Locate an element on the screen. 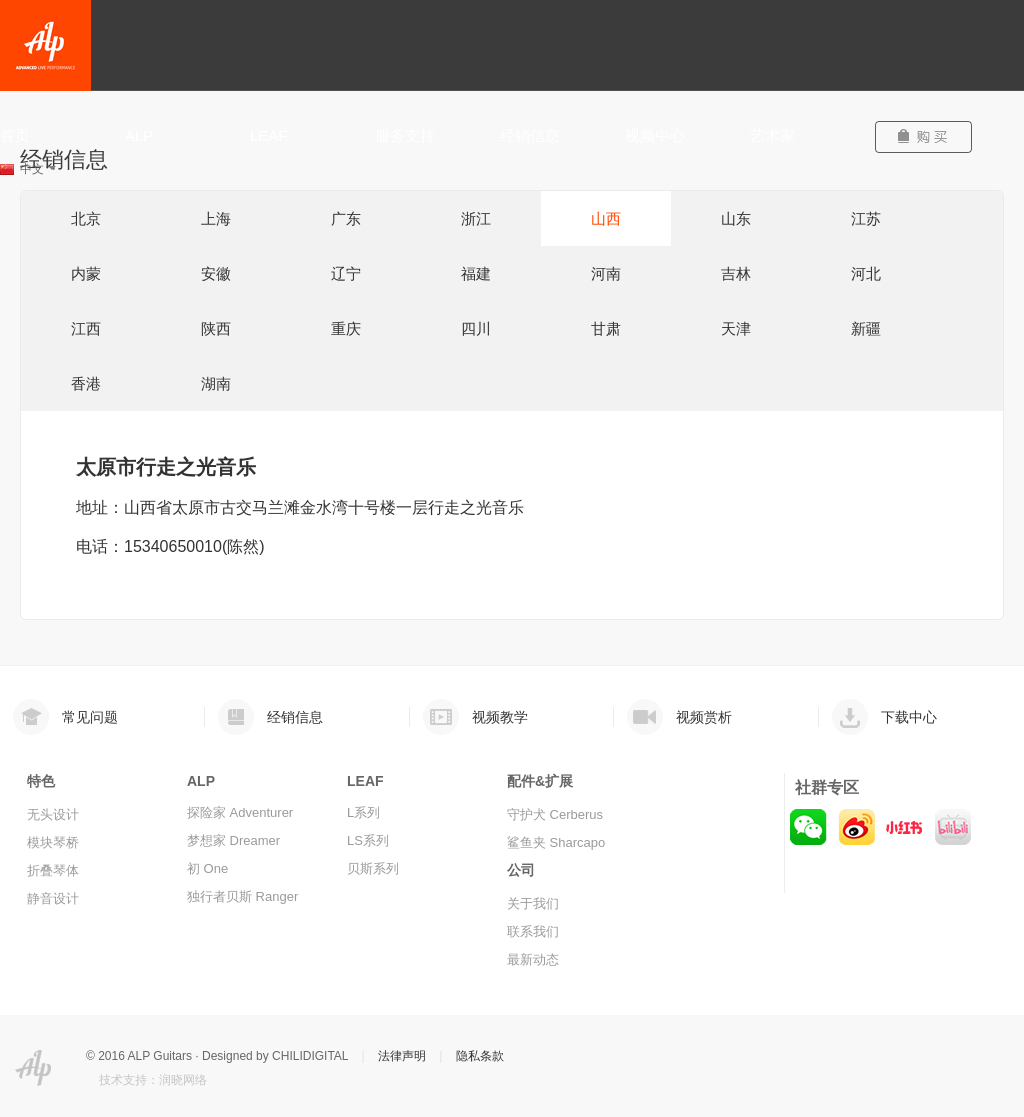 The width and height of the screenshot is (1024, 1117). 独行者贝斯 Ranger is located at coordinates (242, 896).